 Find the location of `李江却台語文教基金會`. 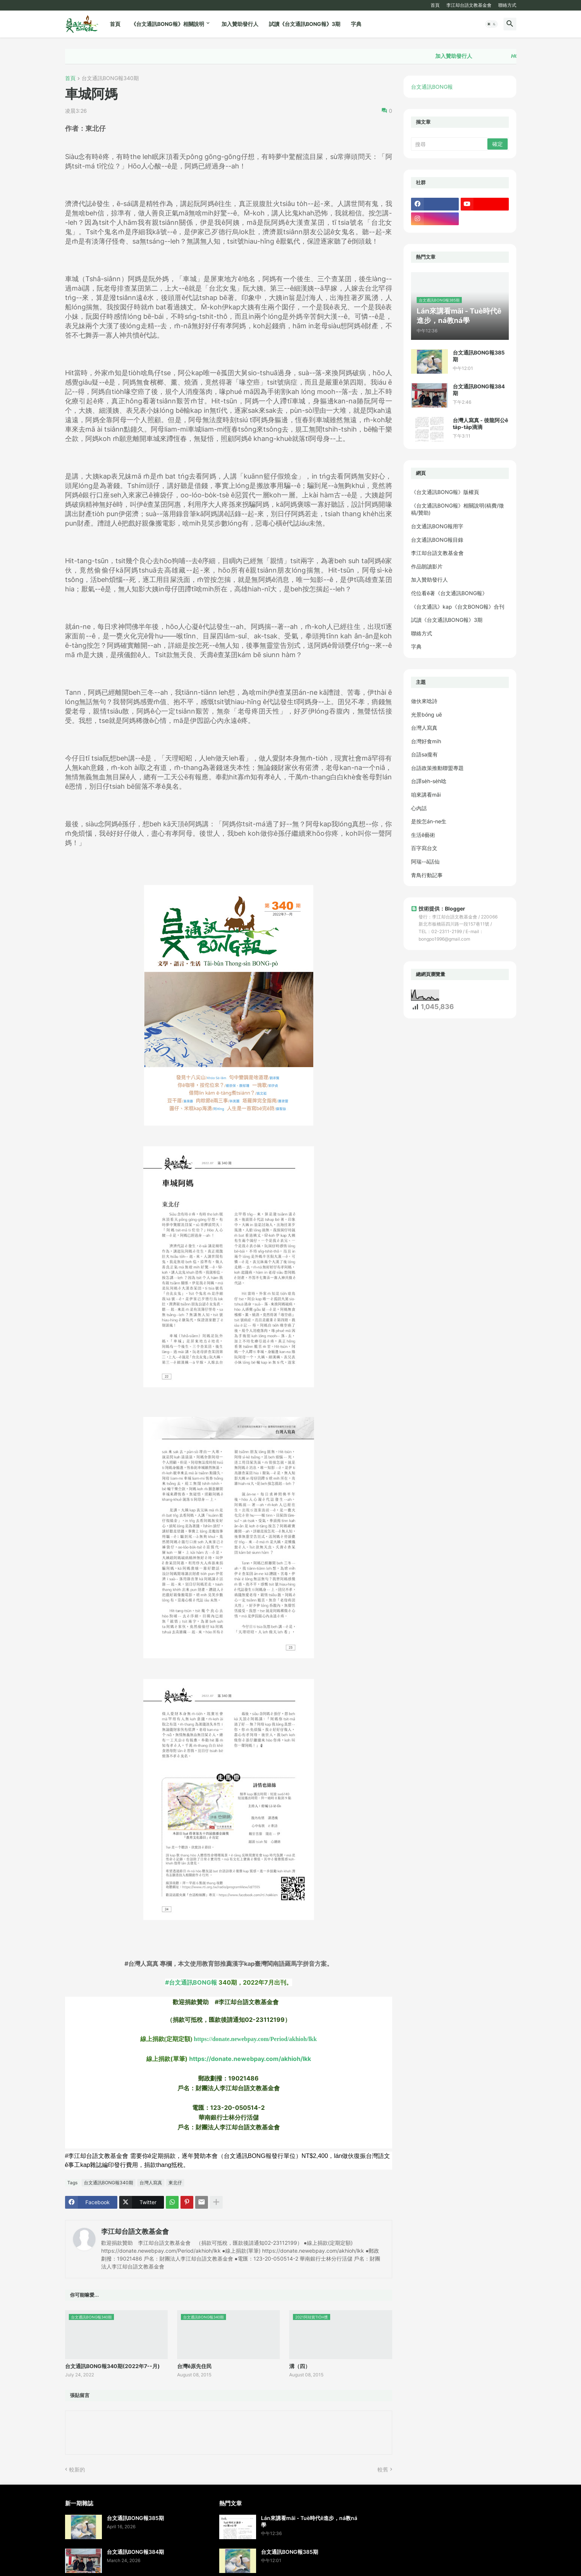

李江却台語文教基金會 is located at coordinates (468, 5).